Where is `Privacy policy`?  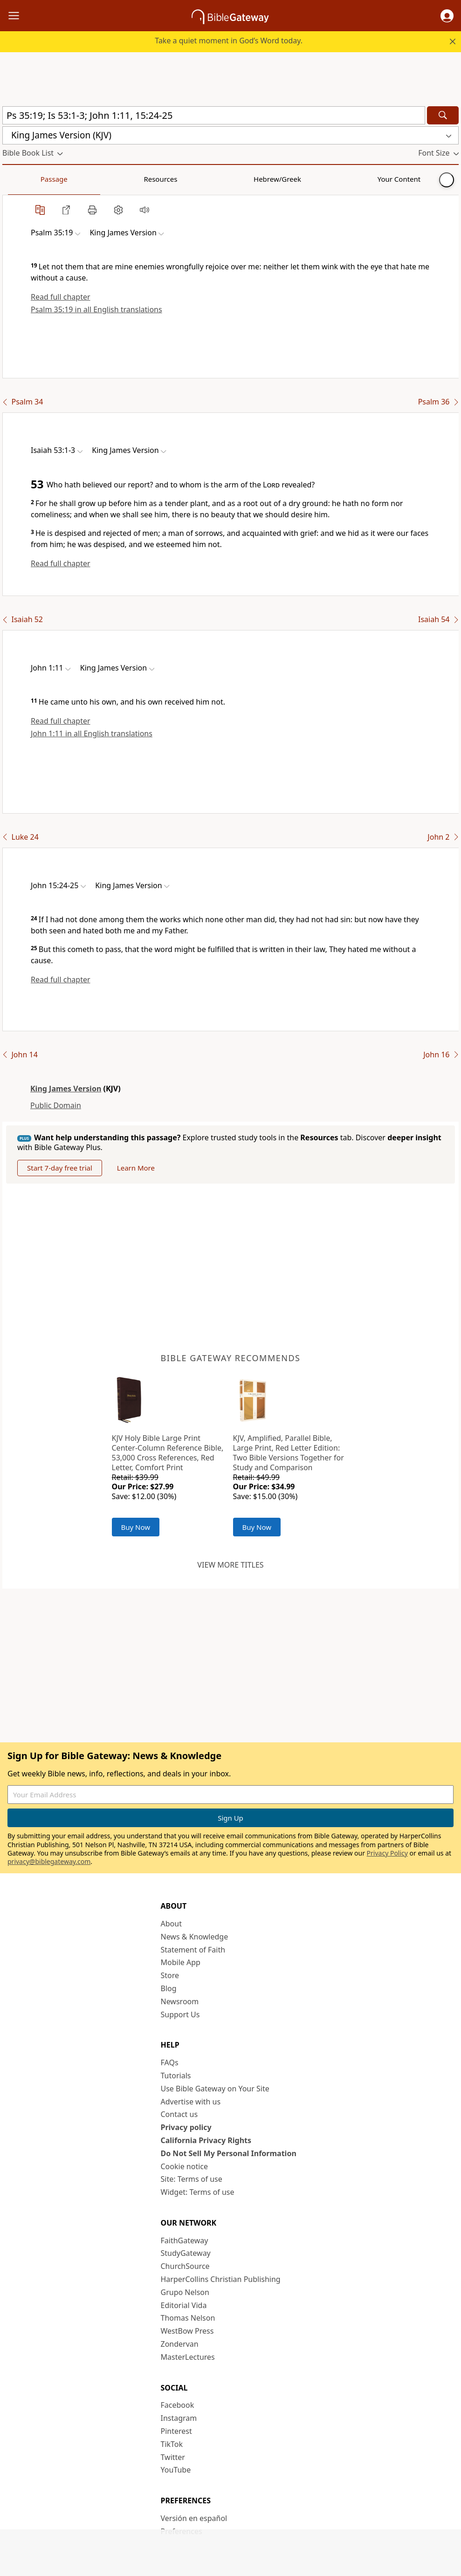 Privacy policy is located at coordinates (186, 2127).